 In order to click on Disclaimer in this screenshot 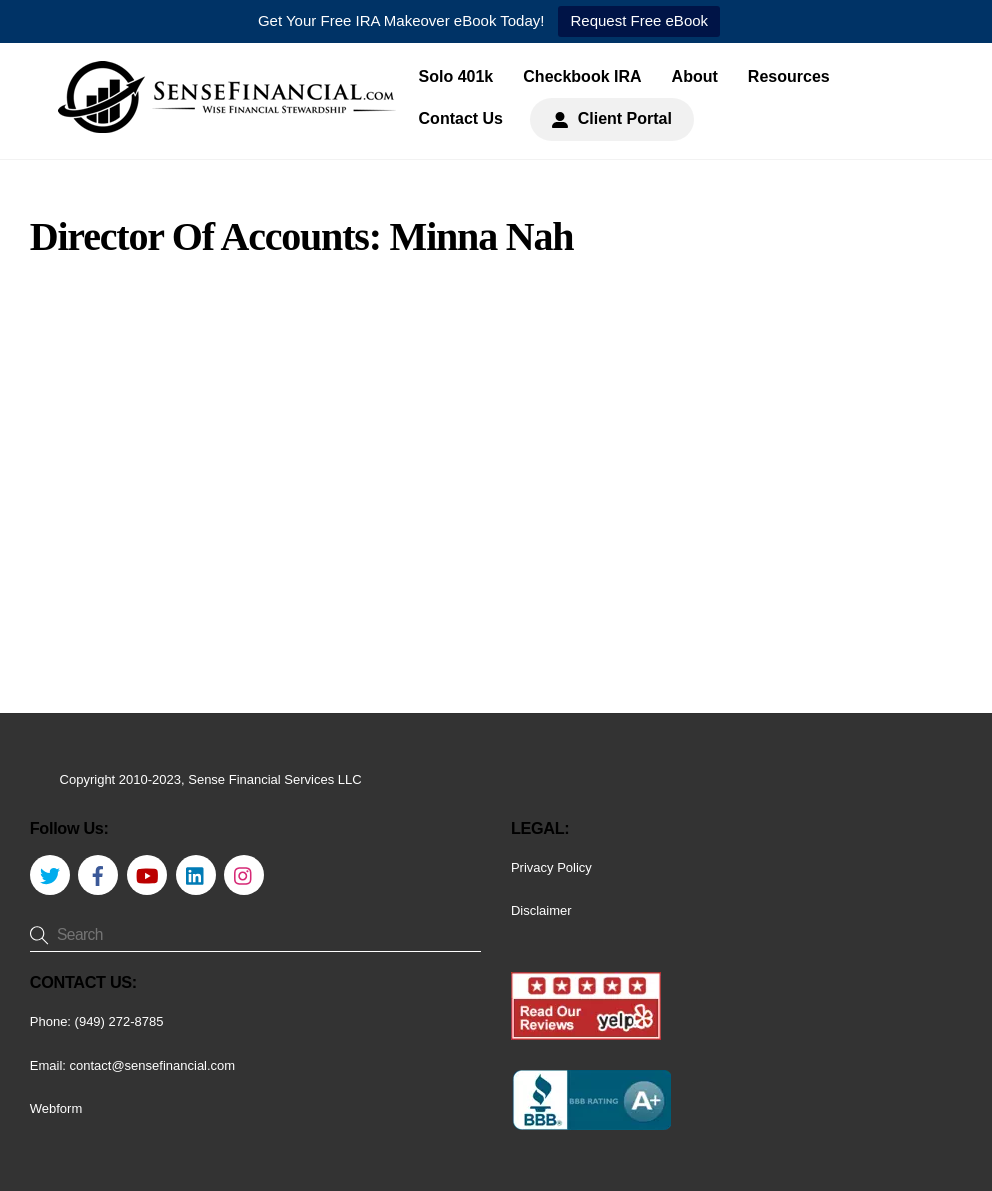, I will do `click(541, 910)`.